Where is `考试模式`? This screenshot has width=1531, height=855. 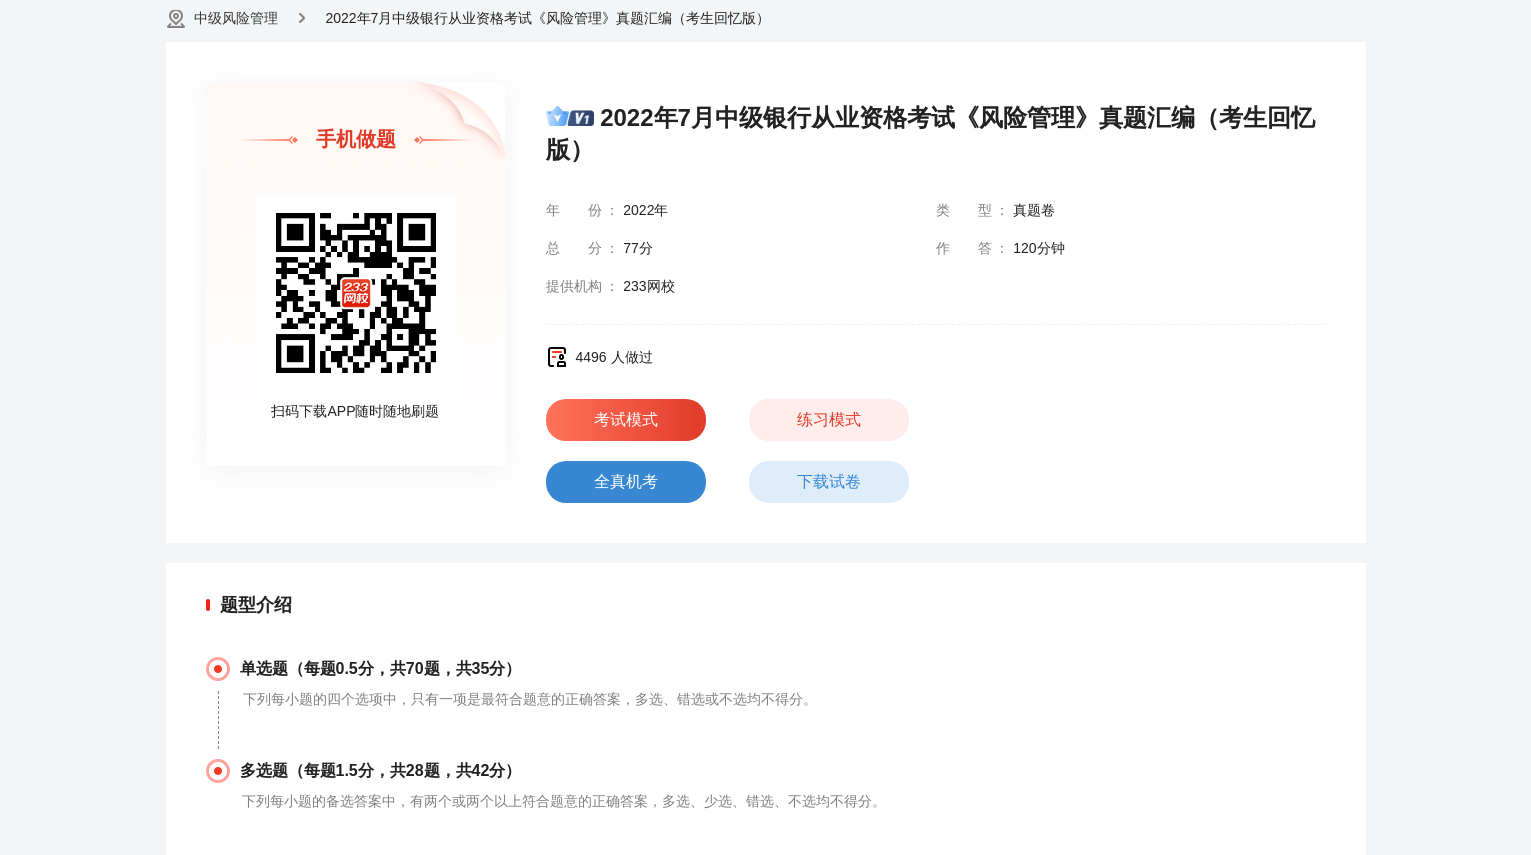
考试模式 is located at coordinates (626, 419).